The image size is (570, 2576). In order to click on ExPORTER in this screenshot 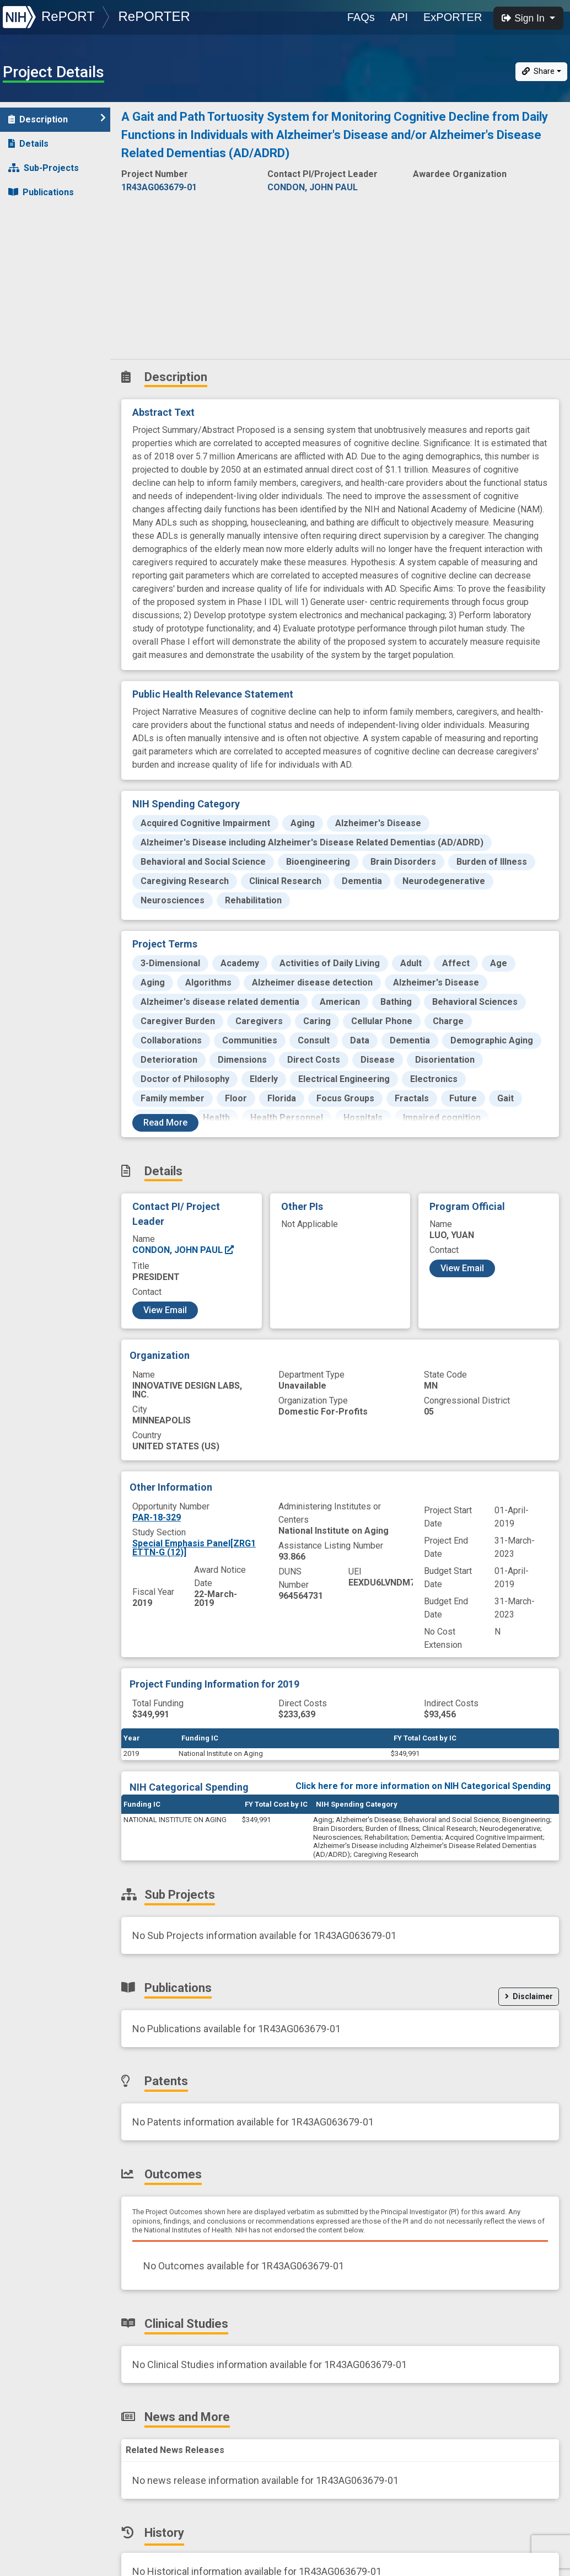, I will do `click(452, 17)`.